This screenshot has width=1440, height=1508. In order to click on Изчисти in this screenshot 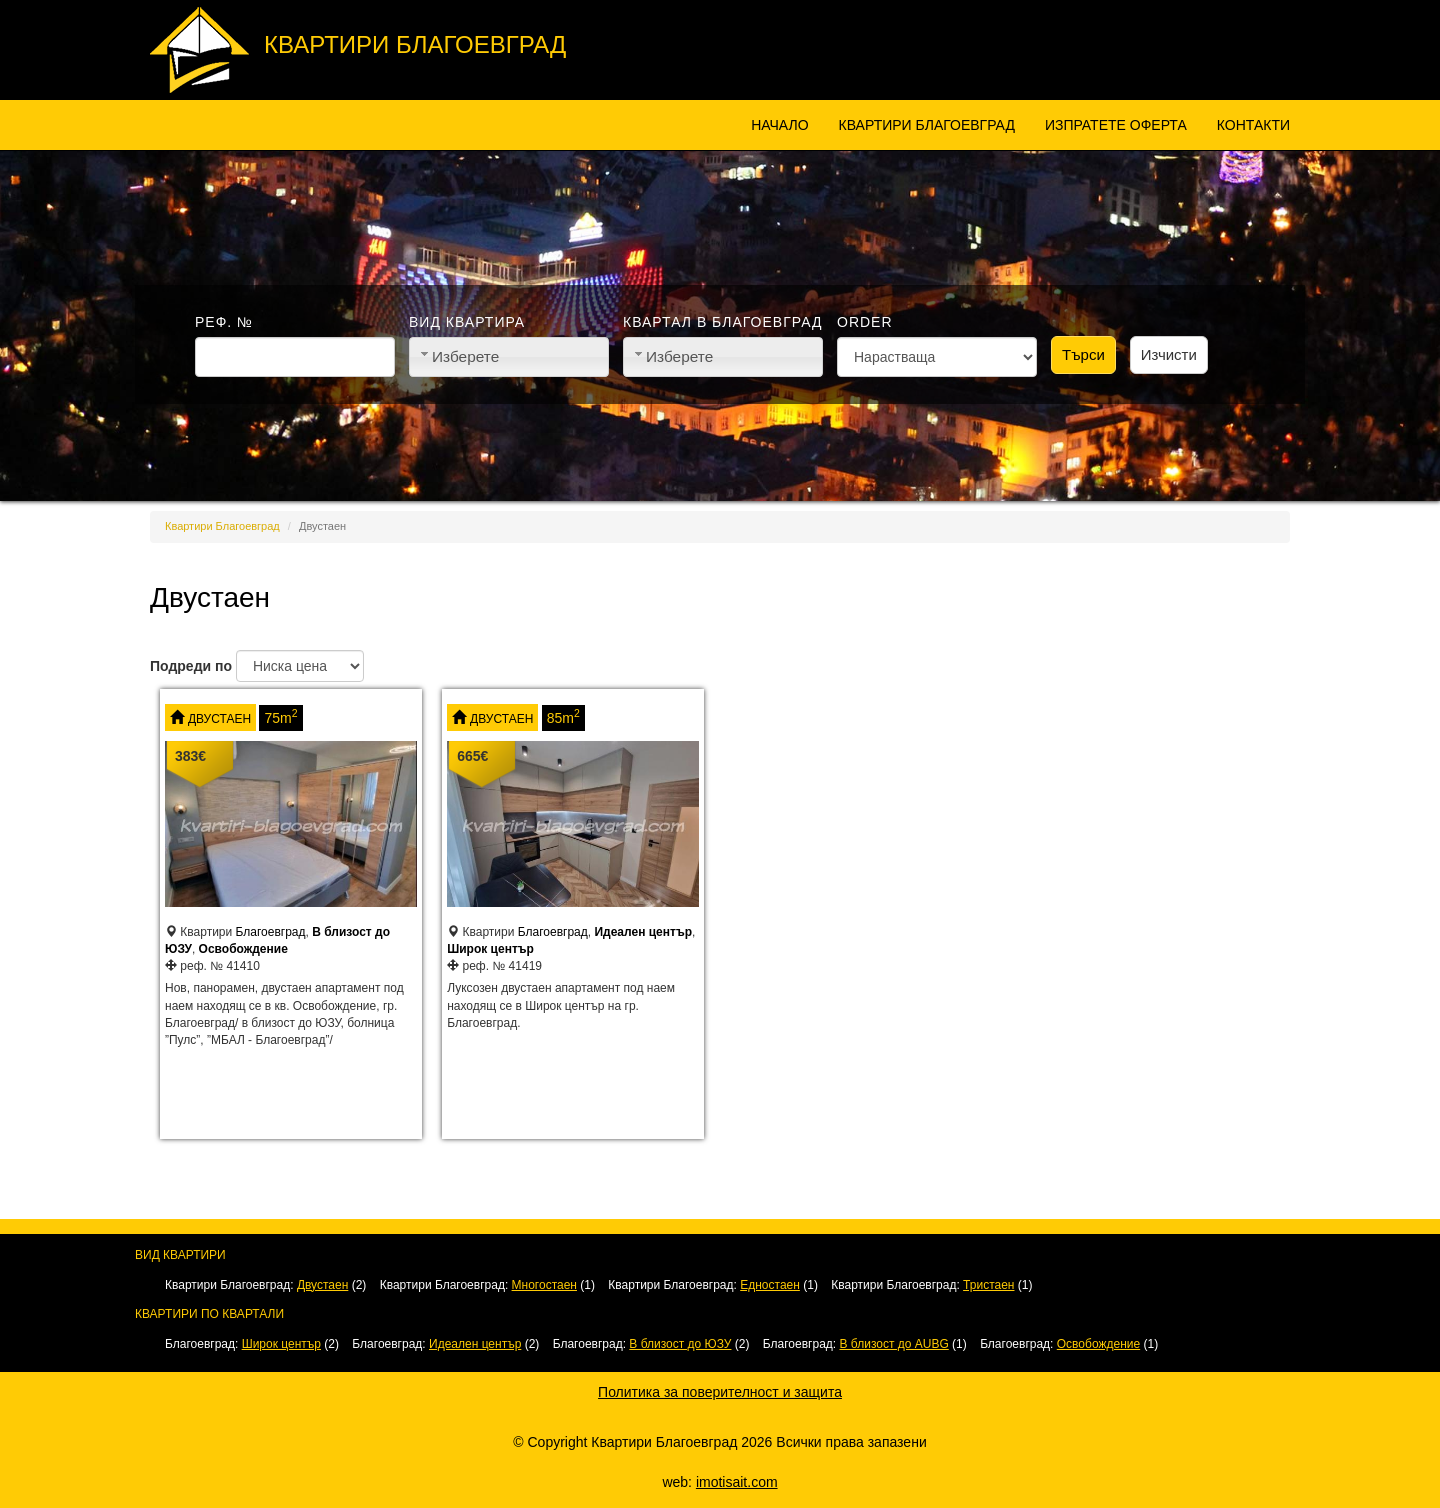, I will do `click(1169, 354)`.